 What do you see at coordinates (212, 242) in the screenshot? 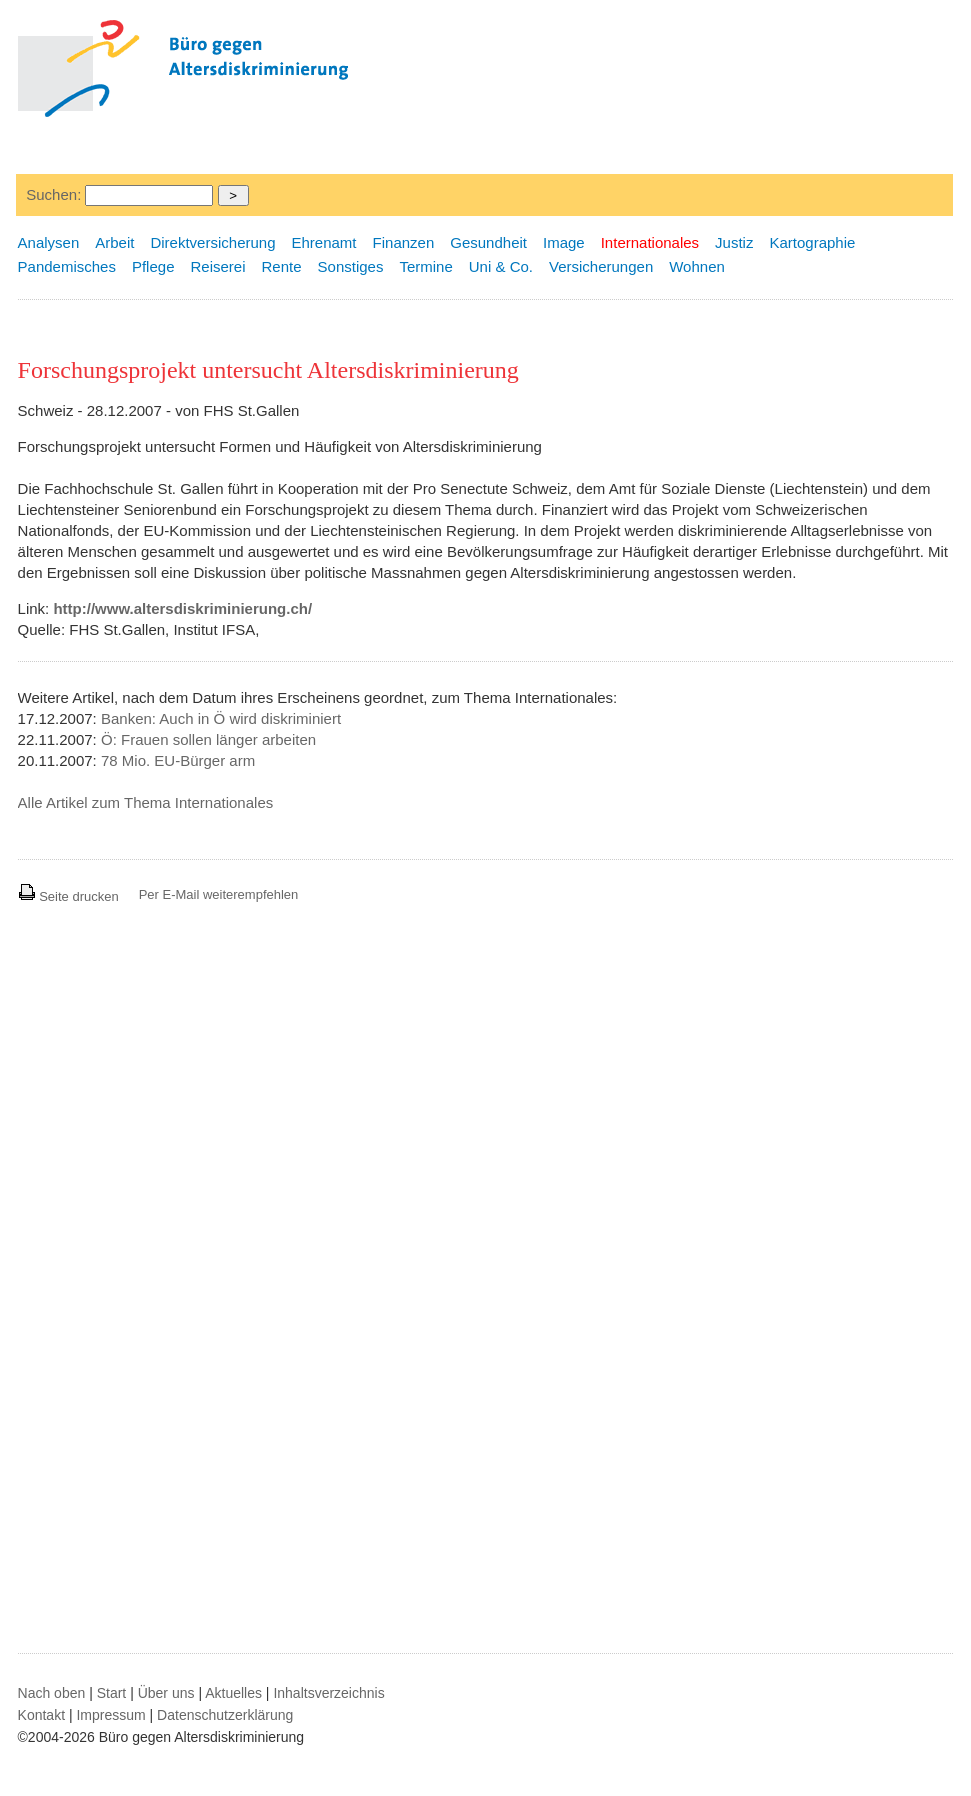
I see `Direktversicherung` at bounding box center [212, 242].